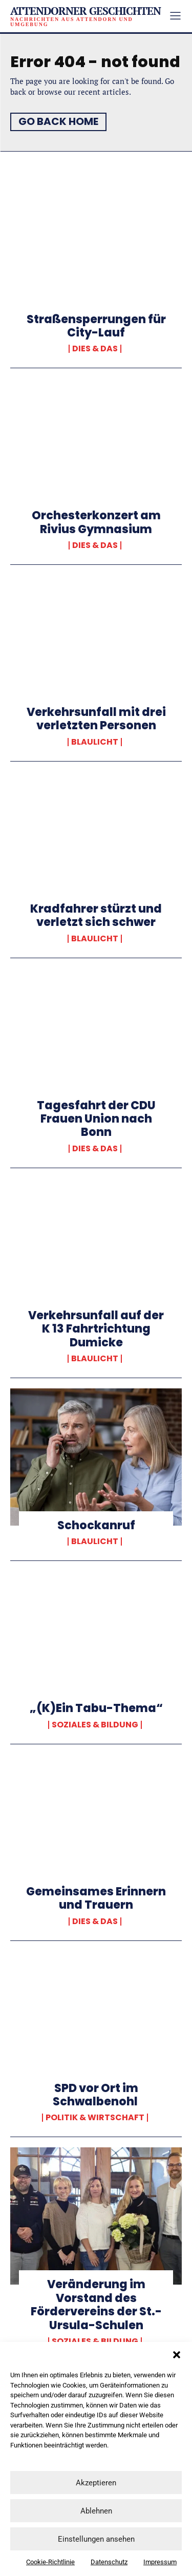 This screenshot has width=192, height=2576. Describe the element at coordinates (95, 349) in the screenshot. I see `Dies & Das` at that location.